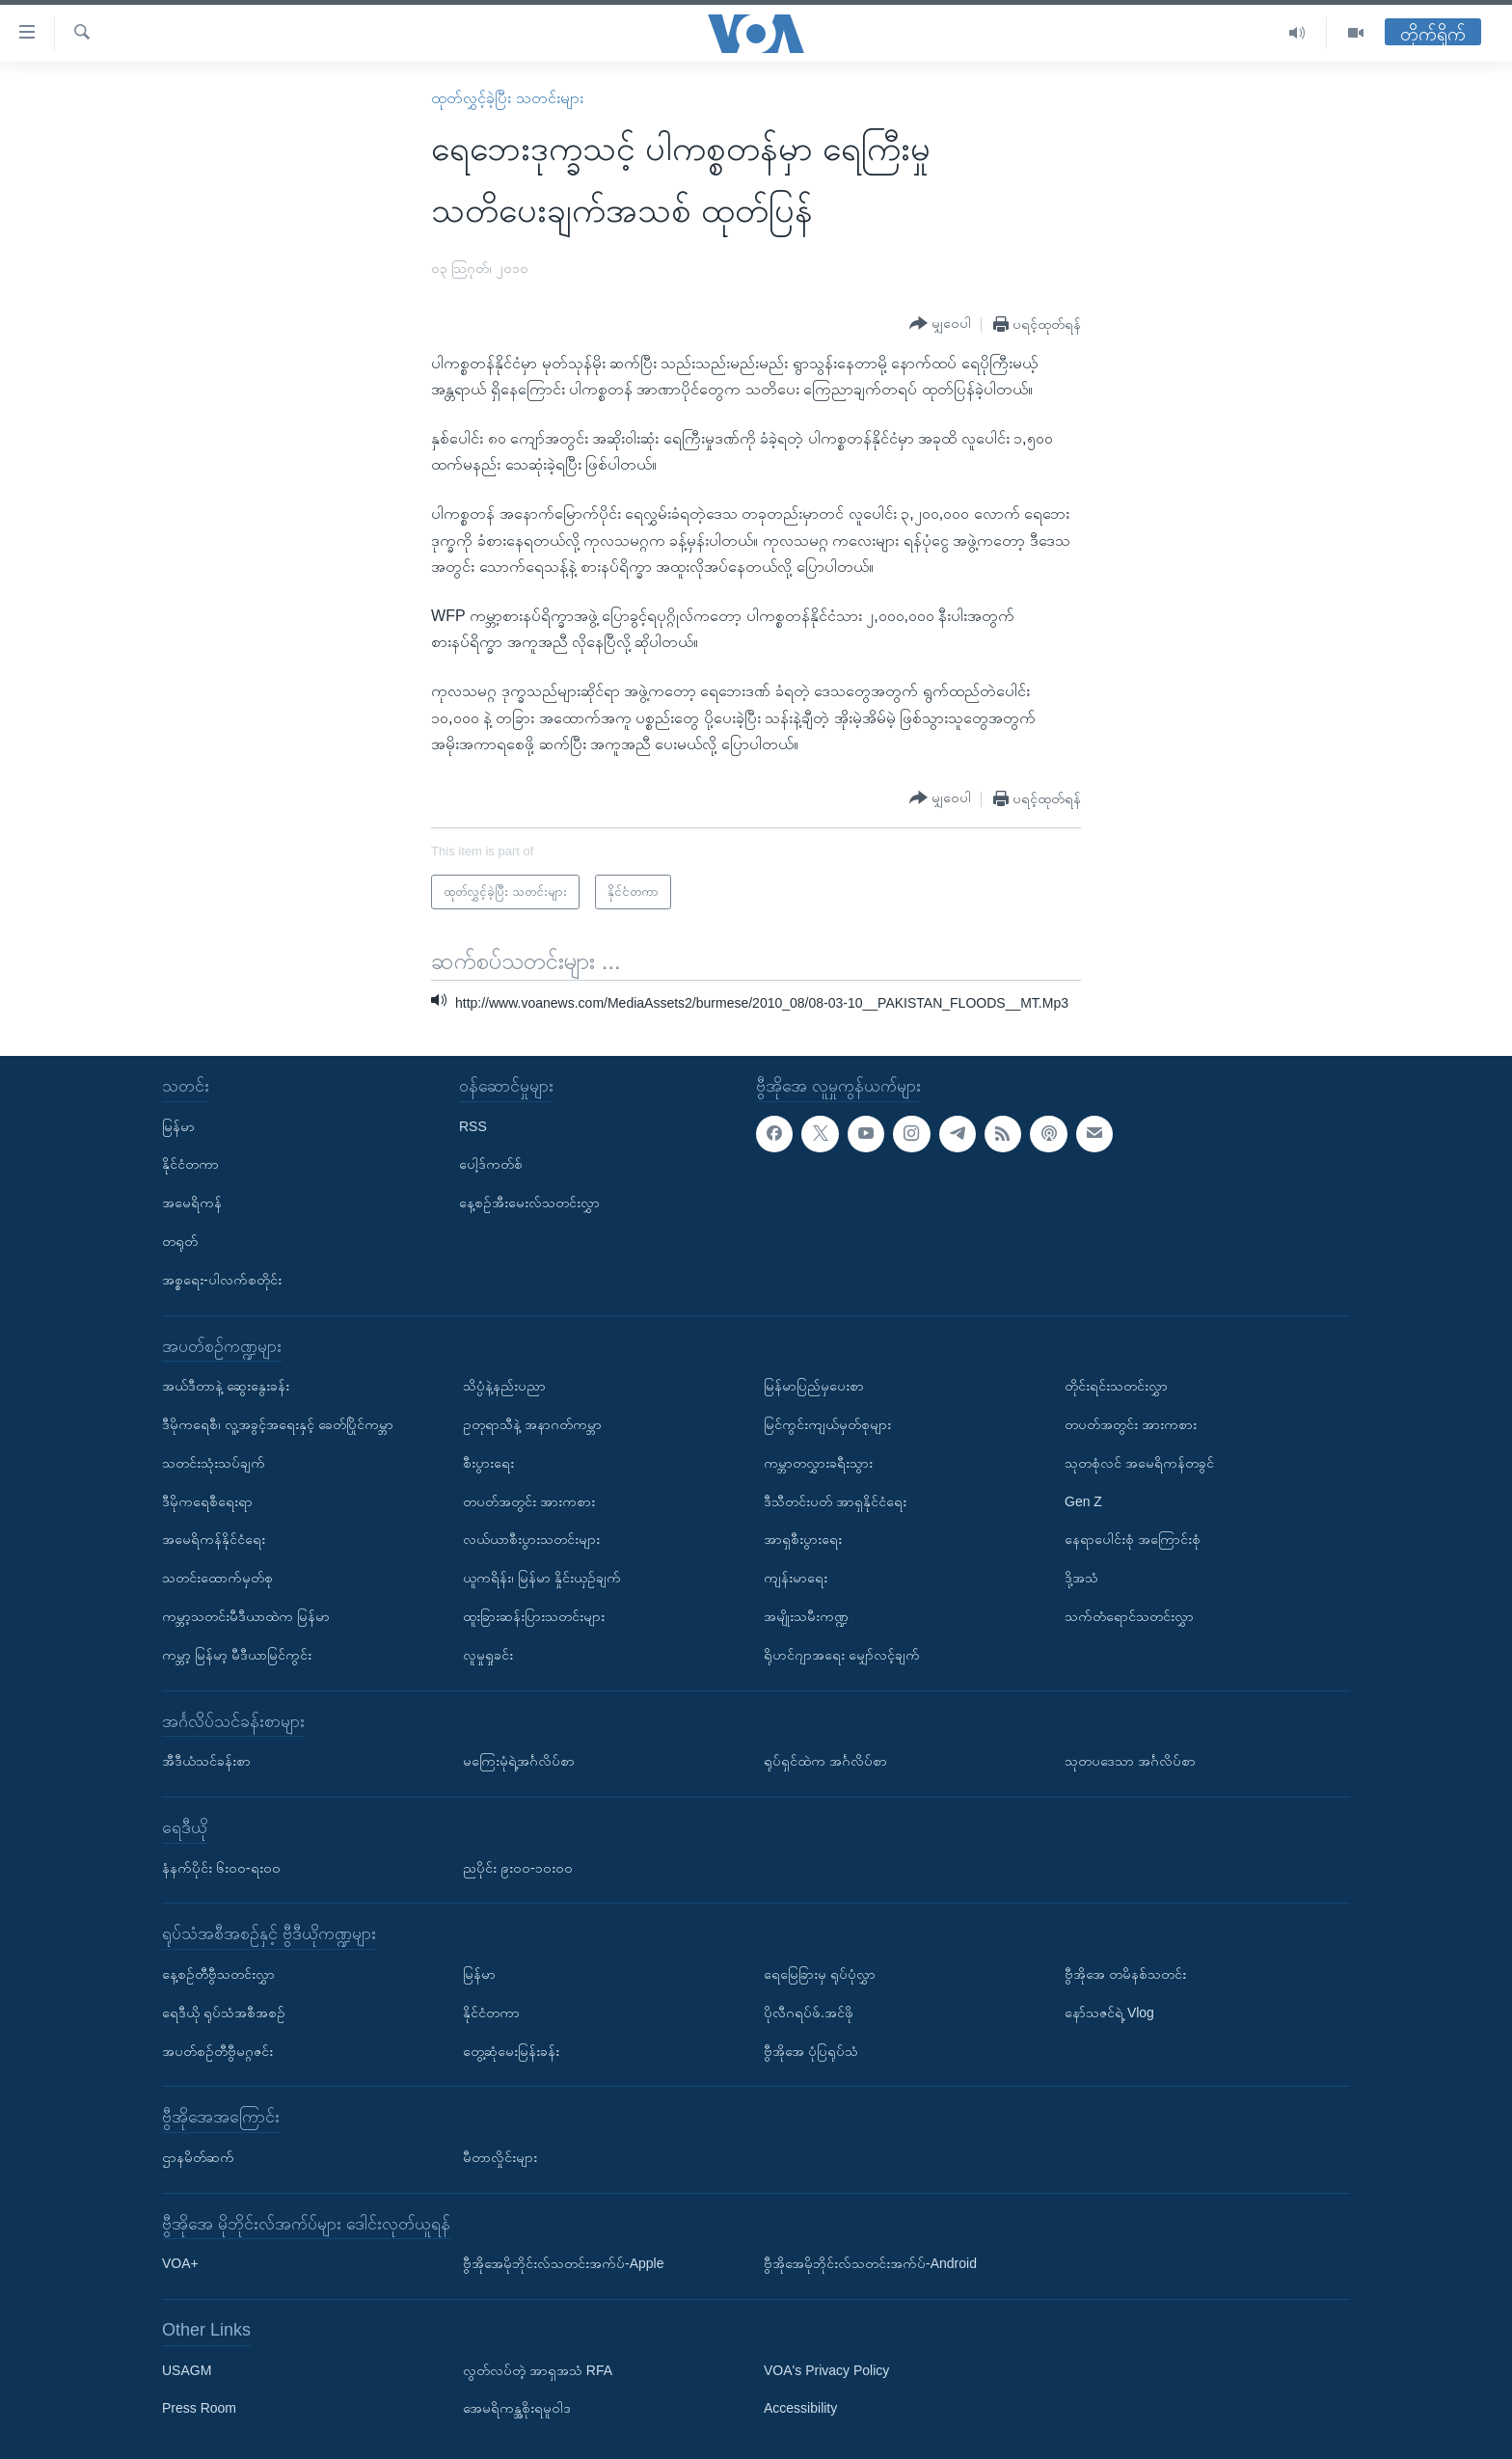  I want to click on တရုတ်, so click(180, 1241).